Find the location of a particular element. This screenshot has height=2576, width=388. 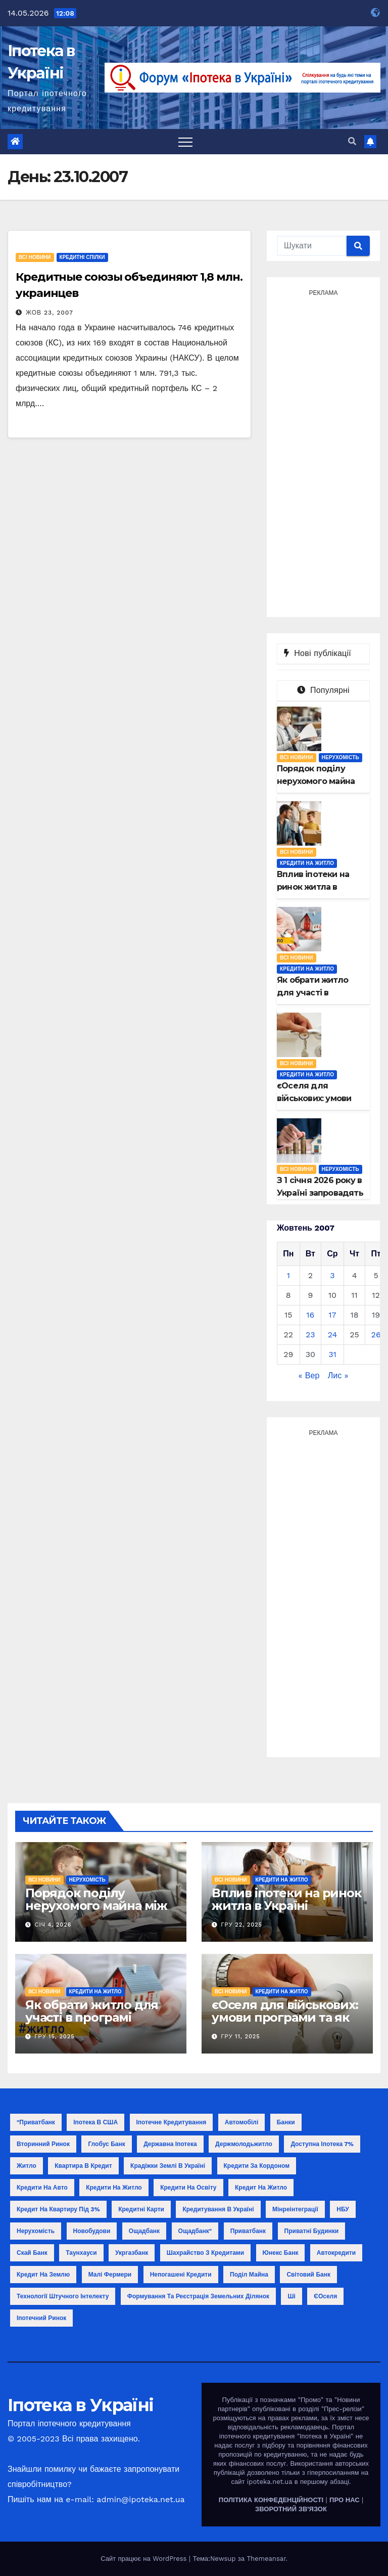

кредит на землю [кредит на землю (1 елемент)] is located at coordinates (43, 2274).